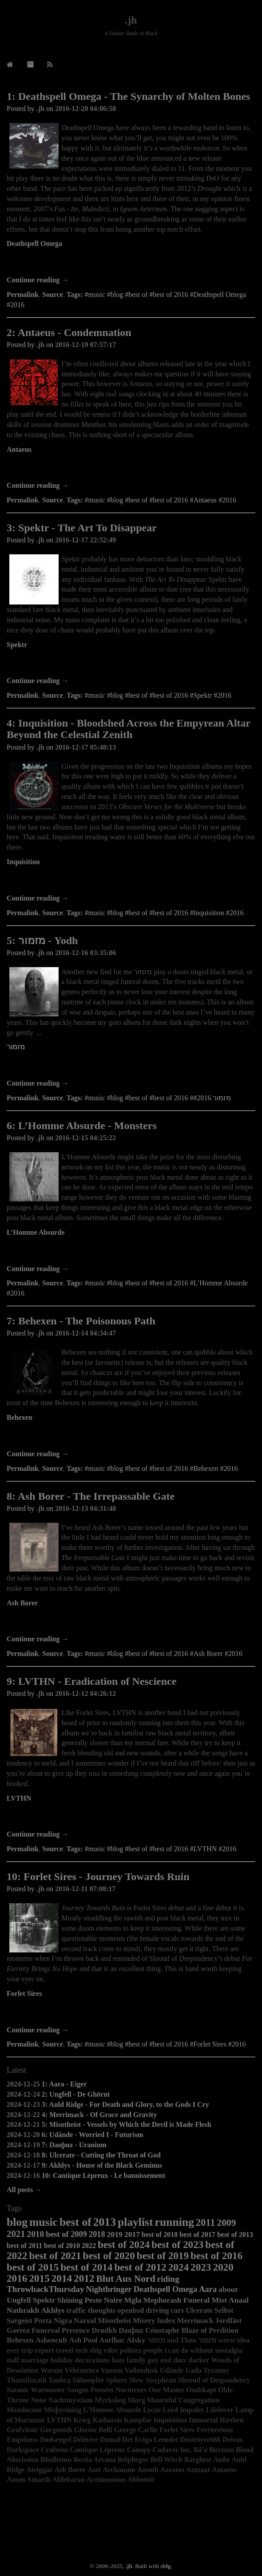 Image resolution: width=262 pixels, height=2576 pixels. Describe the element at coordinates (62, 2410) in the screenshot. I see `Misþyrming` at that location.